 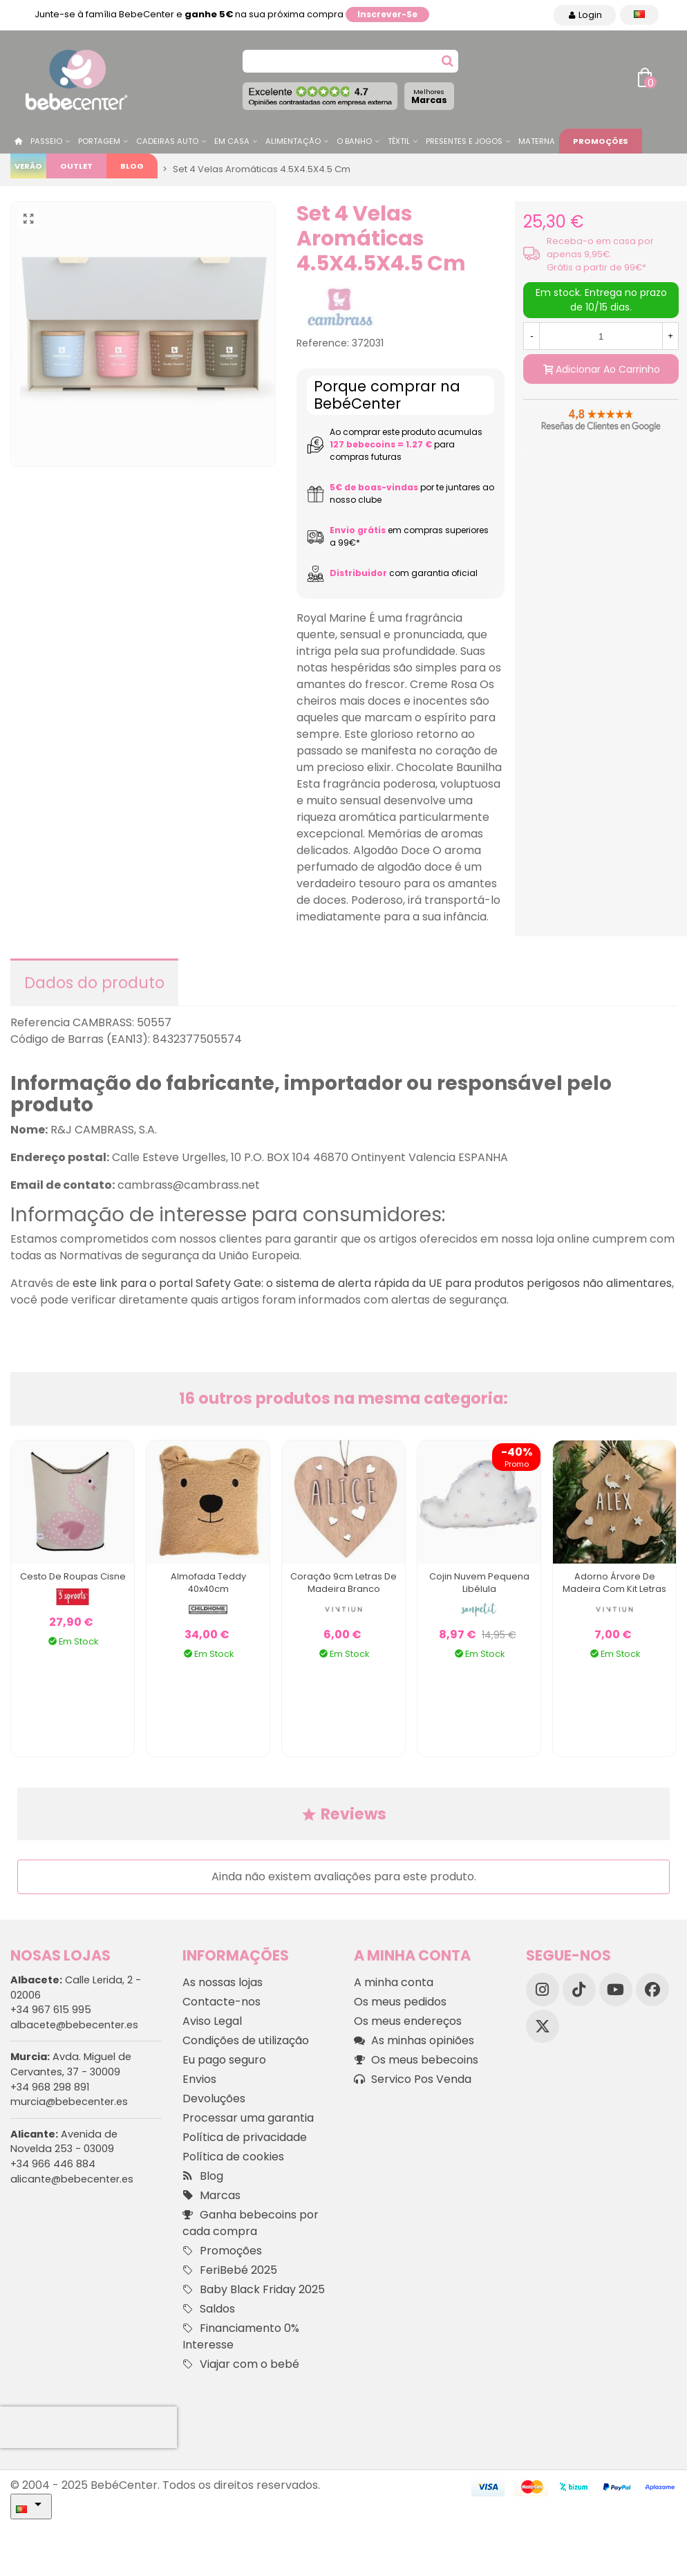 What do you see at coordinates (63, 2141) in the screenshot?
I see `Avenida de Novelda 253 - 03009` at bounding box center [63, 2141].